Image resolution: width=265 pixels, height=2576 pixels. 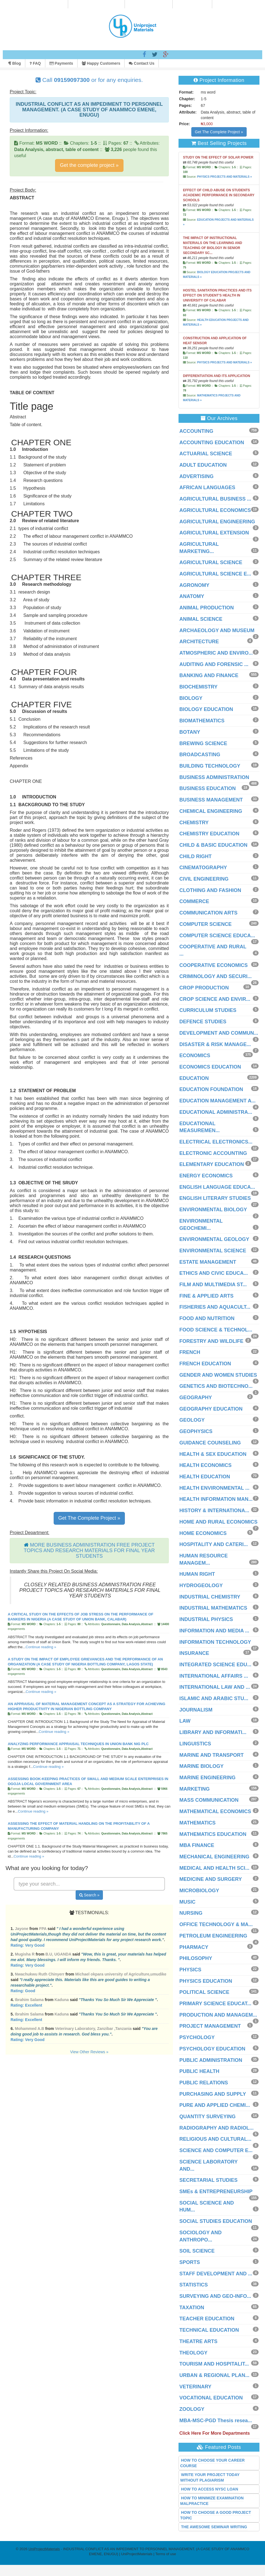 What do you see at coordinates (215, 1330) in the screenshot?
I see `FOOD SCIENCE & TECHNOL...` at bounding box center [215, 1330].